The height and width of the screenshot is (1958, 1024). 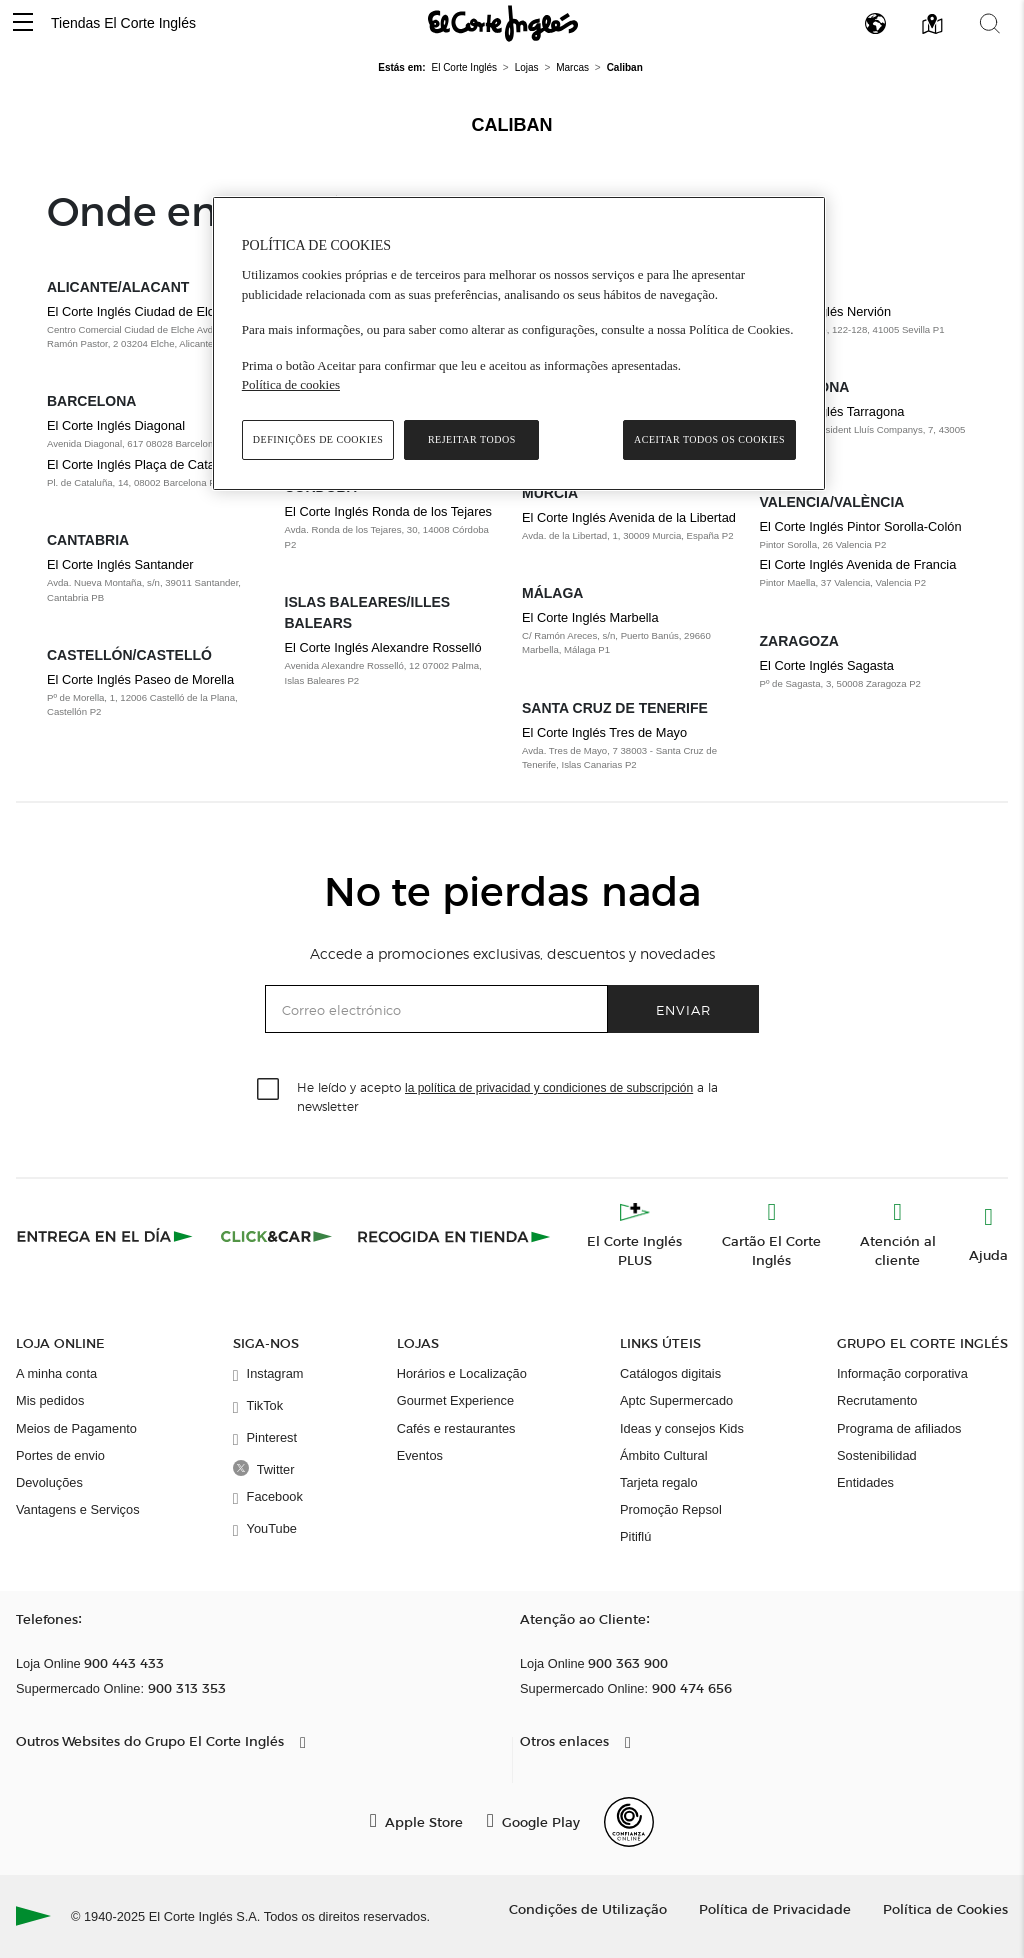 What do you see at coordinates (269, 1090) in the screenshot?
I see `[checkbox]` at bounding box center [269, 1090].